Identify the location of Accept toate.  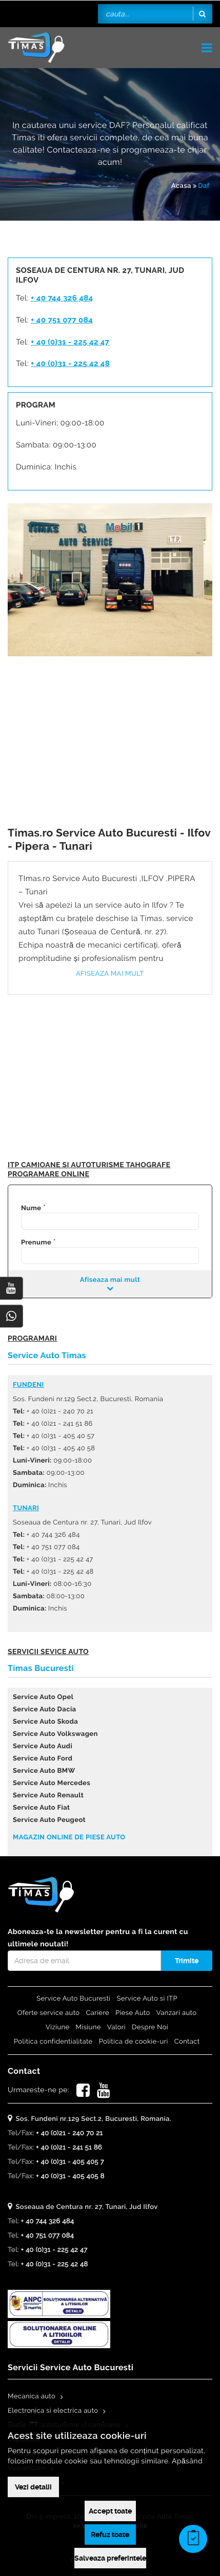
(110, 2511).